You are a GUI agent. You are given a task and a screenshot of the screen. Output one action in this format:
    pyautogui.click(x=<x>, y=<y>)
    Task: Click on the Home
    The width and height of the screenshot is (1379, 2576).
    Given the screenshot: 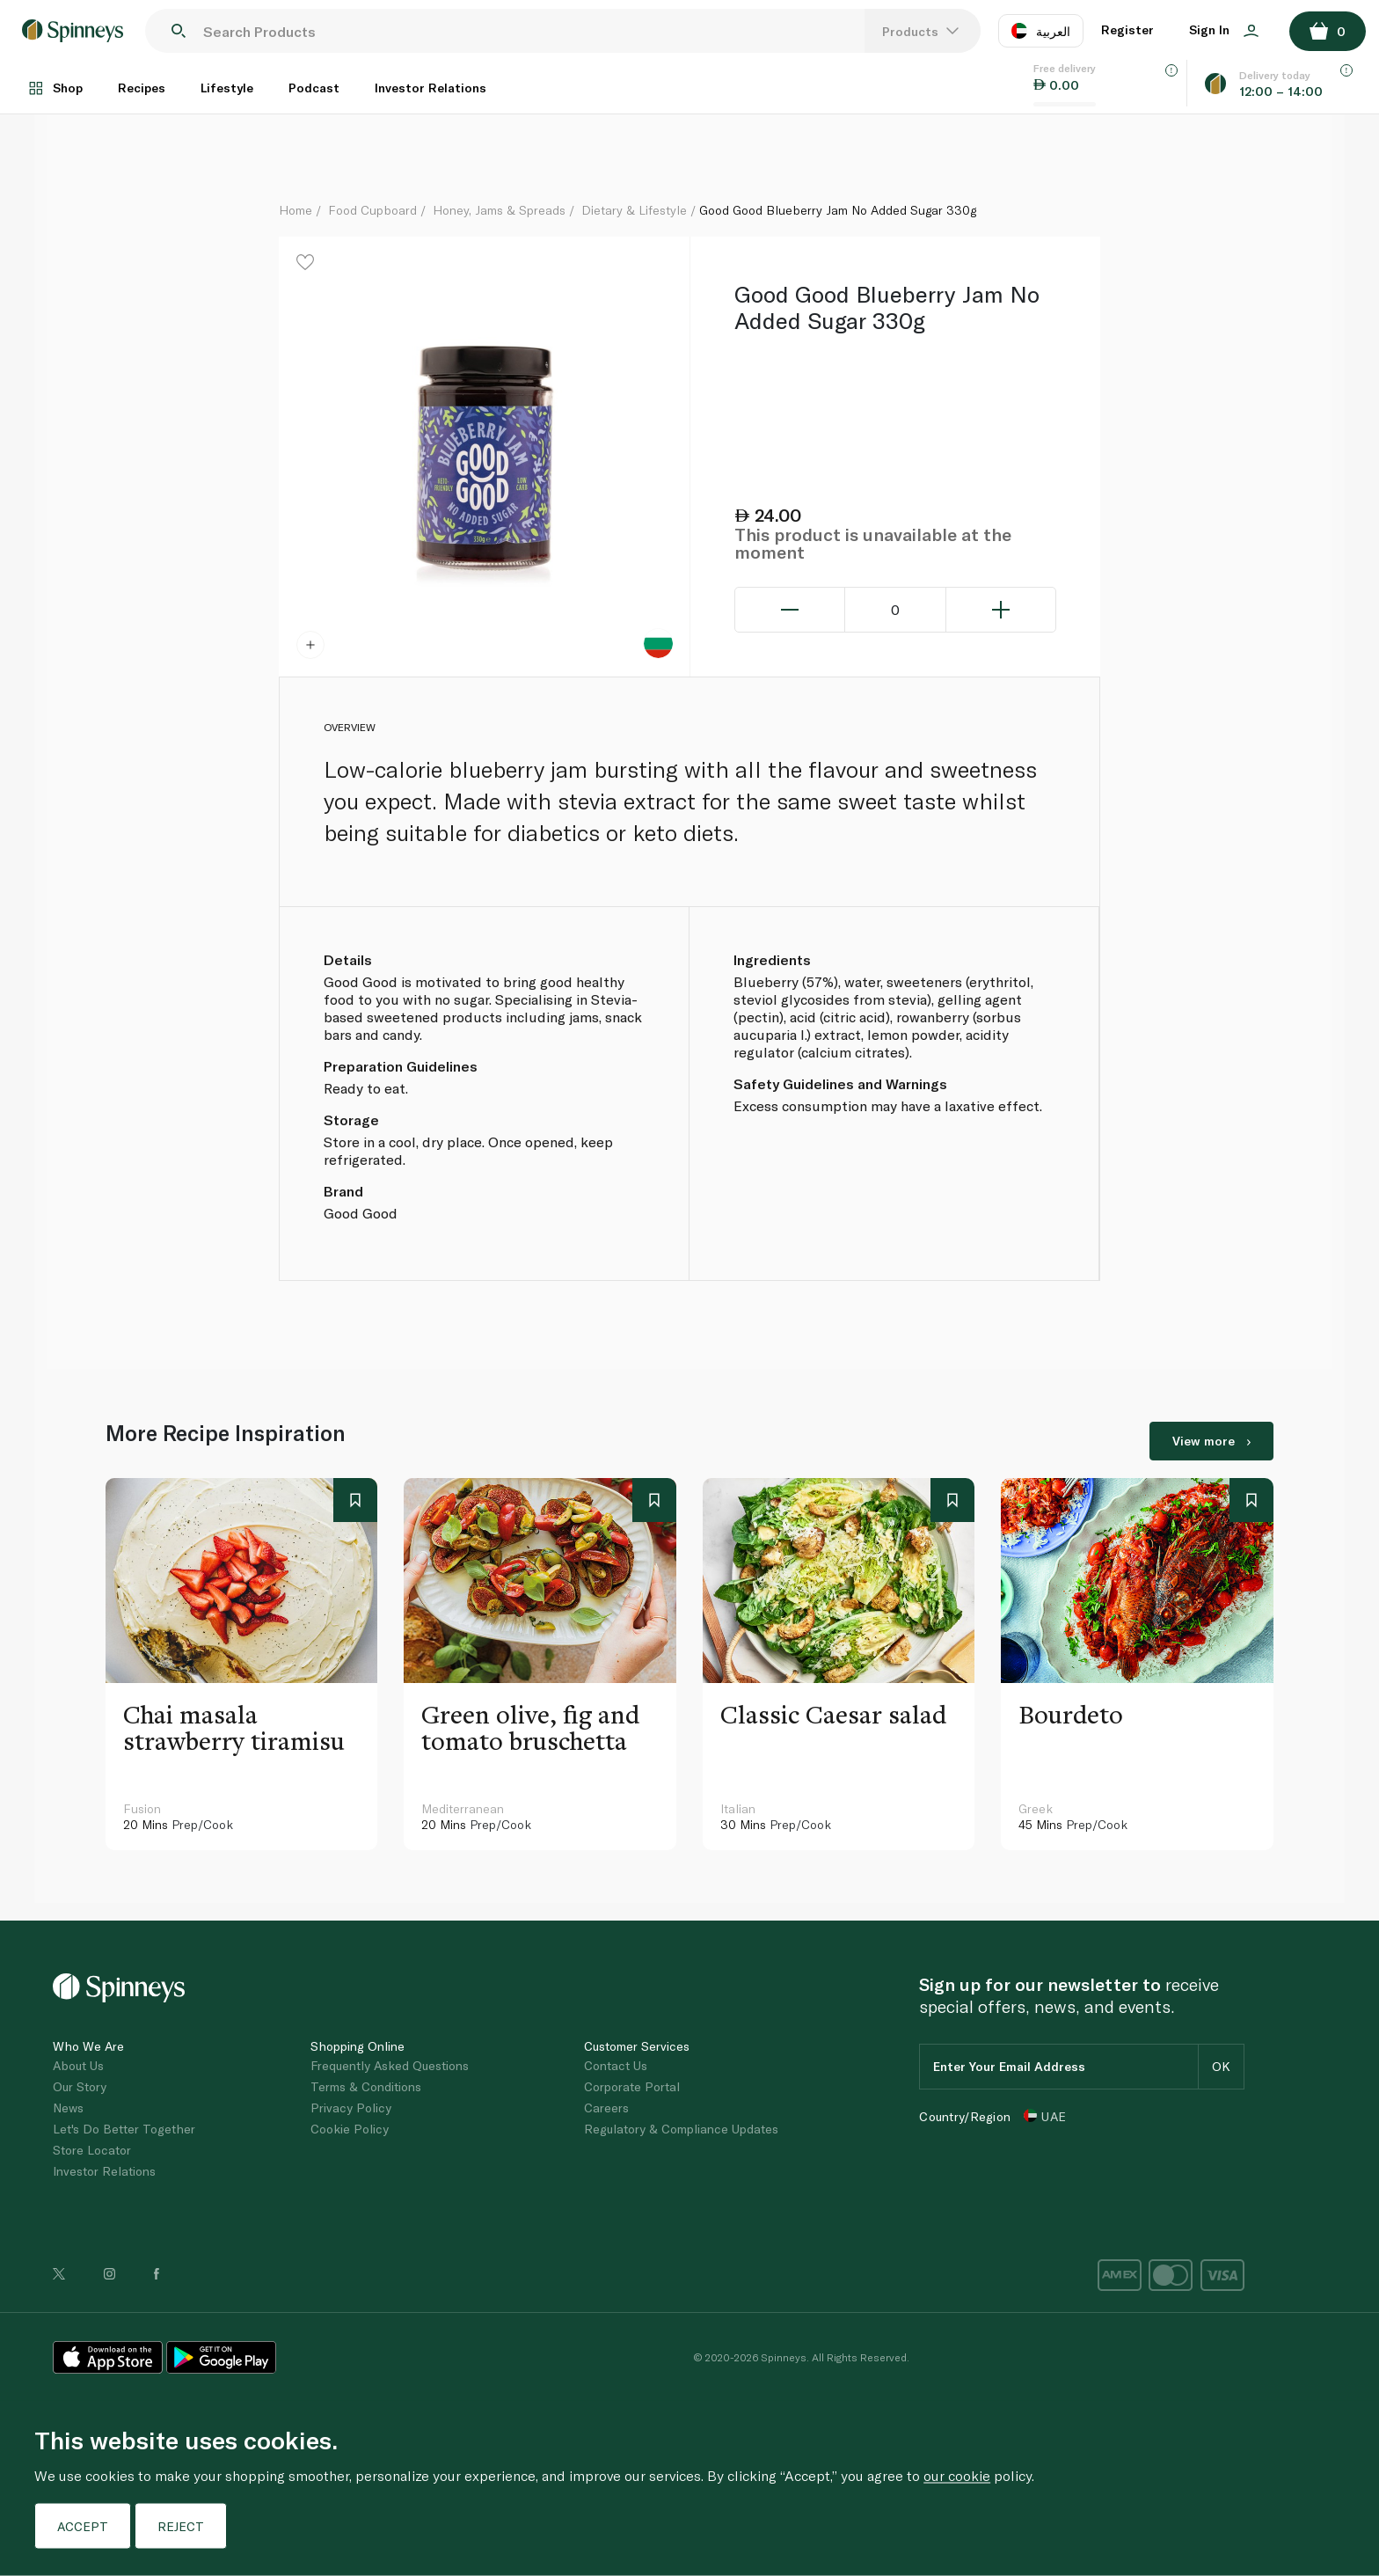 What is the action you would take?
    pyautogui.click(x=295, y=209)
    